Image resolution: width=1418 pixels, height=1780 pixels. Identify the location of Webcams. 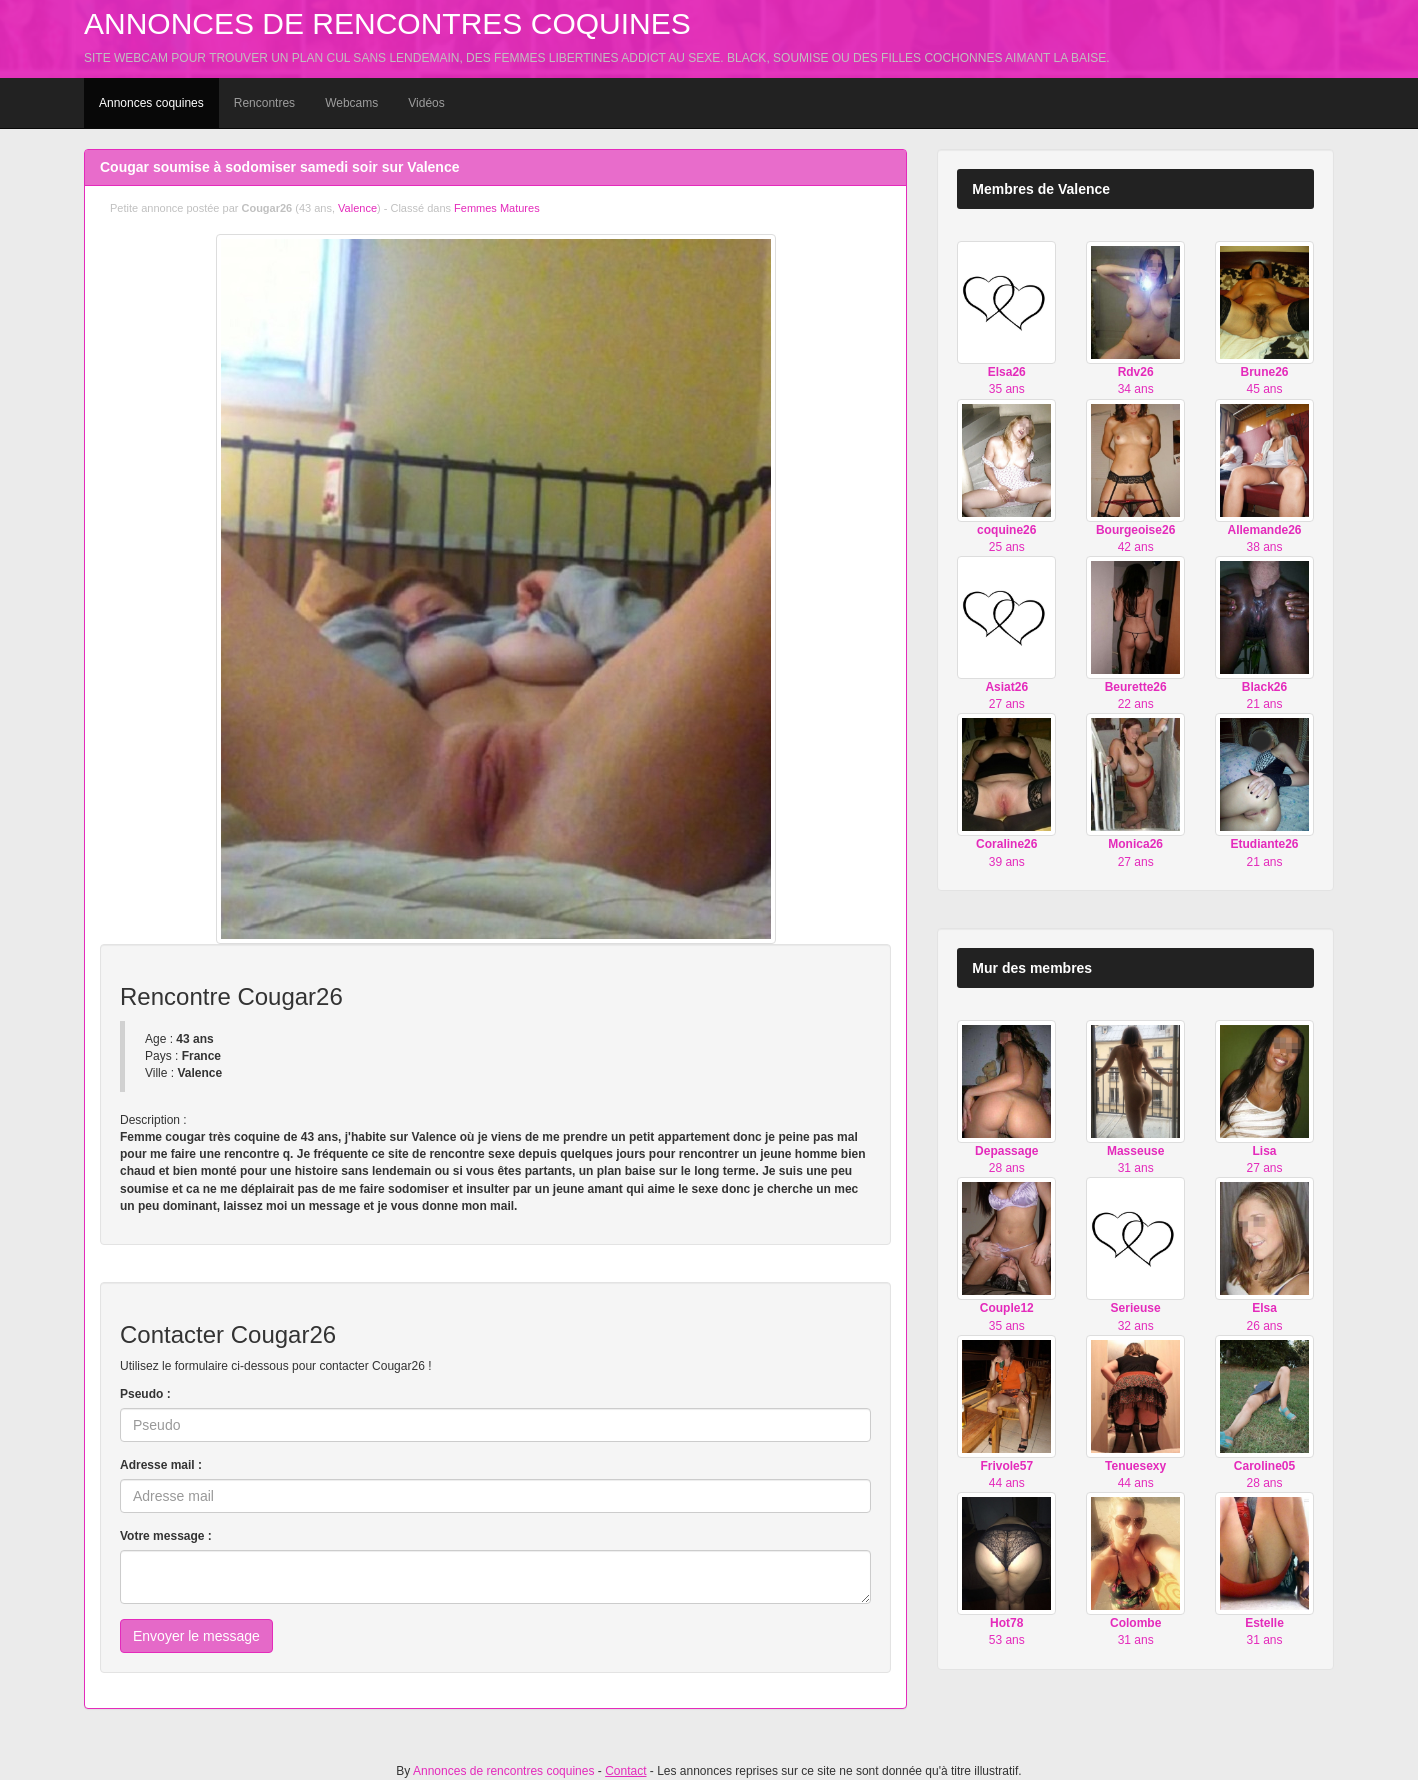
(351, 103).